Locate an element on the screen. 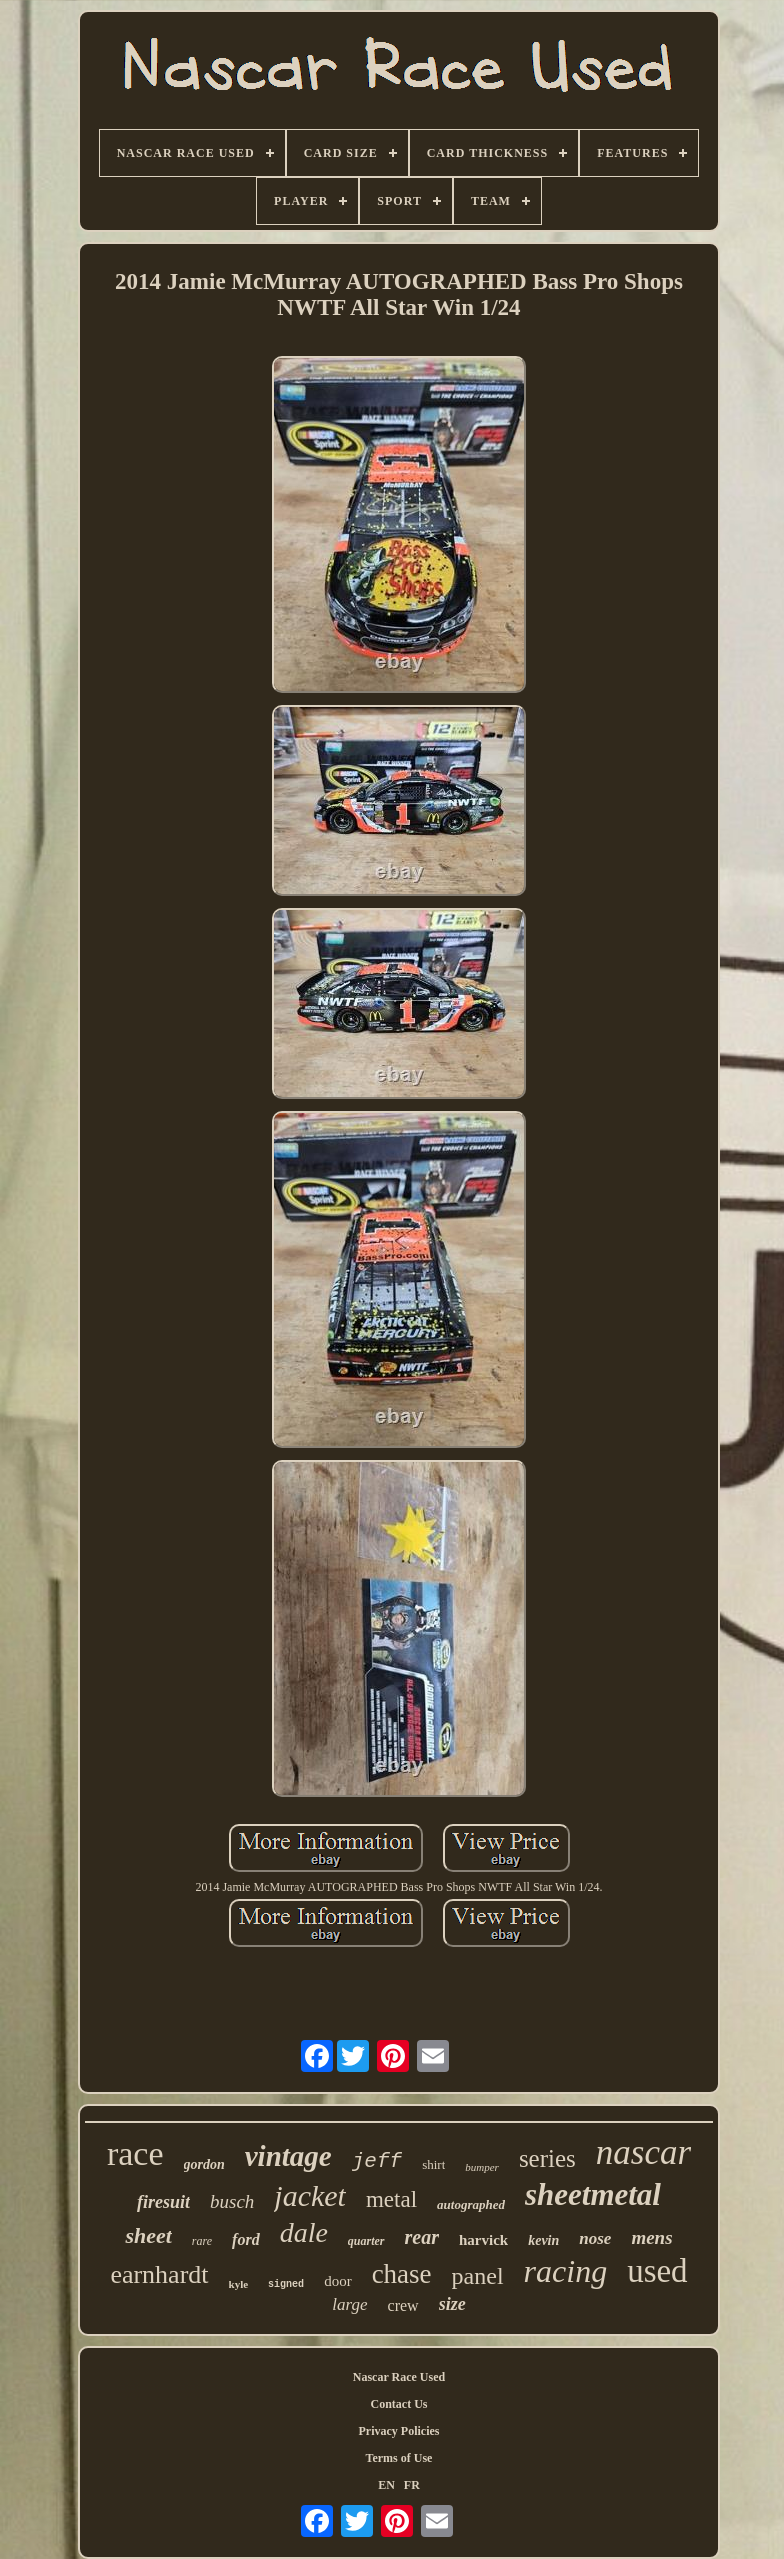 The height and width of the screenshot is (2559, 784). dale is located at coordinates (304, 2232).